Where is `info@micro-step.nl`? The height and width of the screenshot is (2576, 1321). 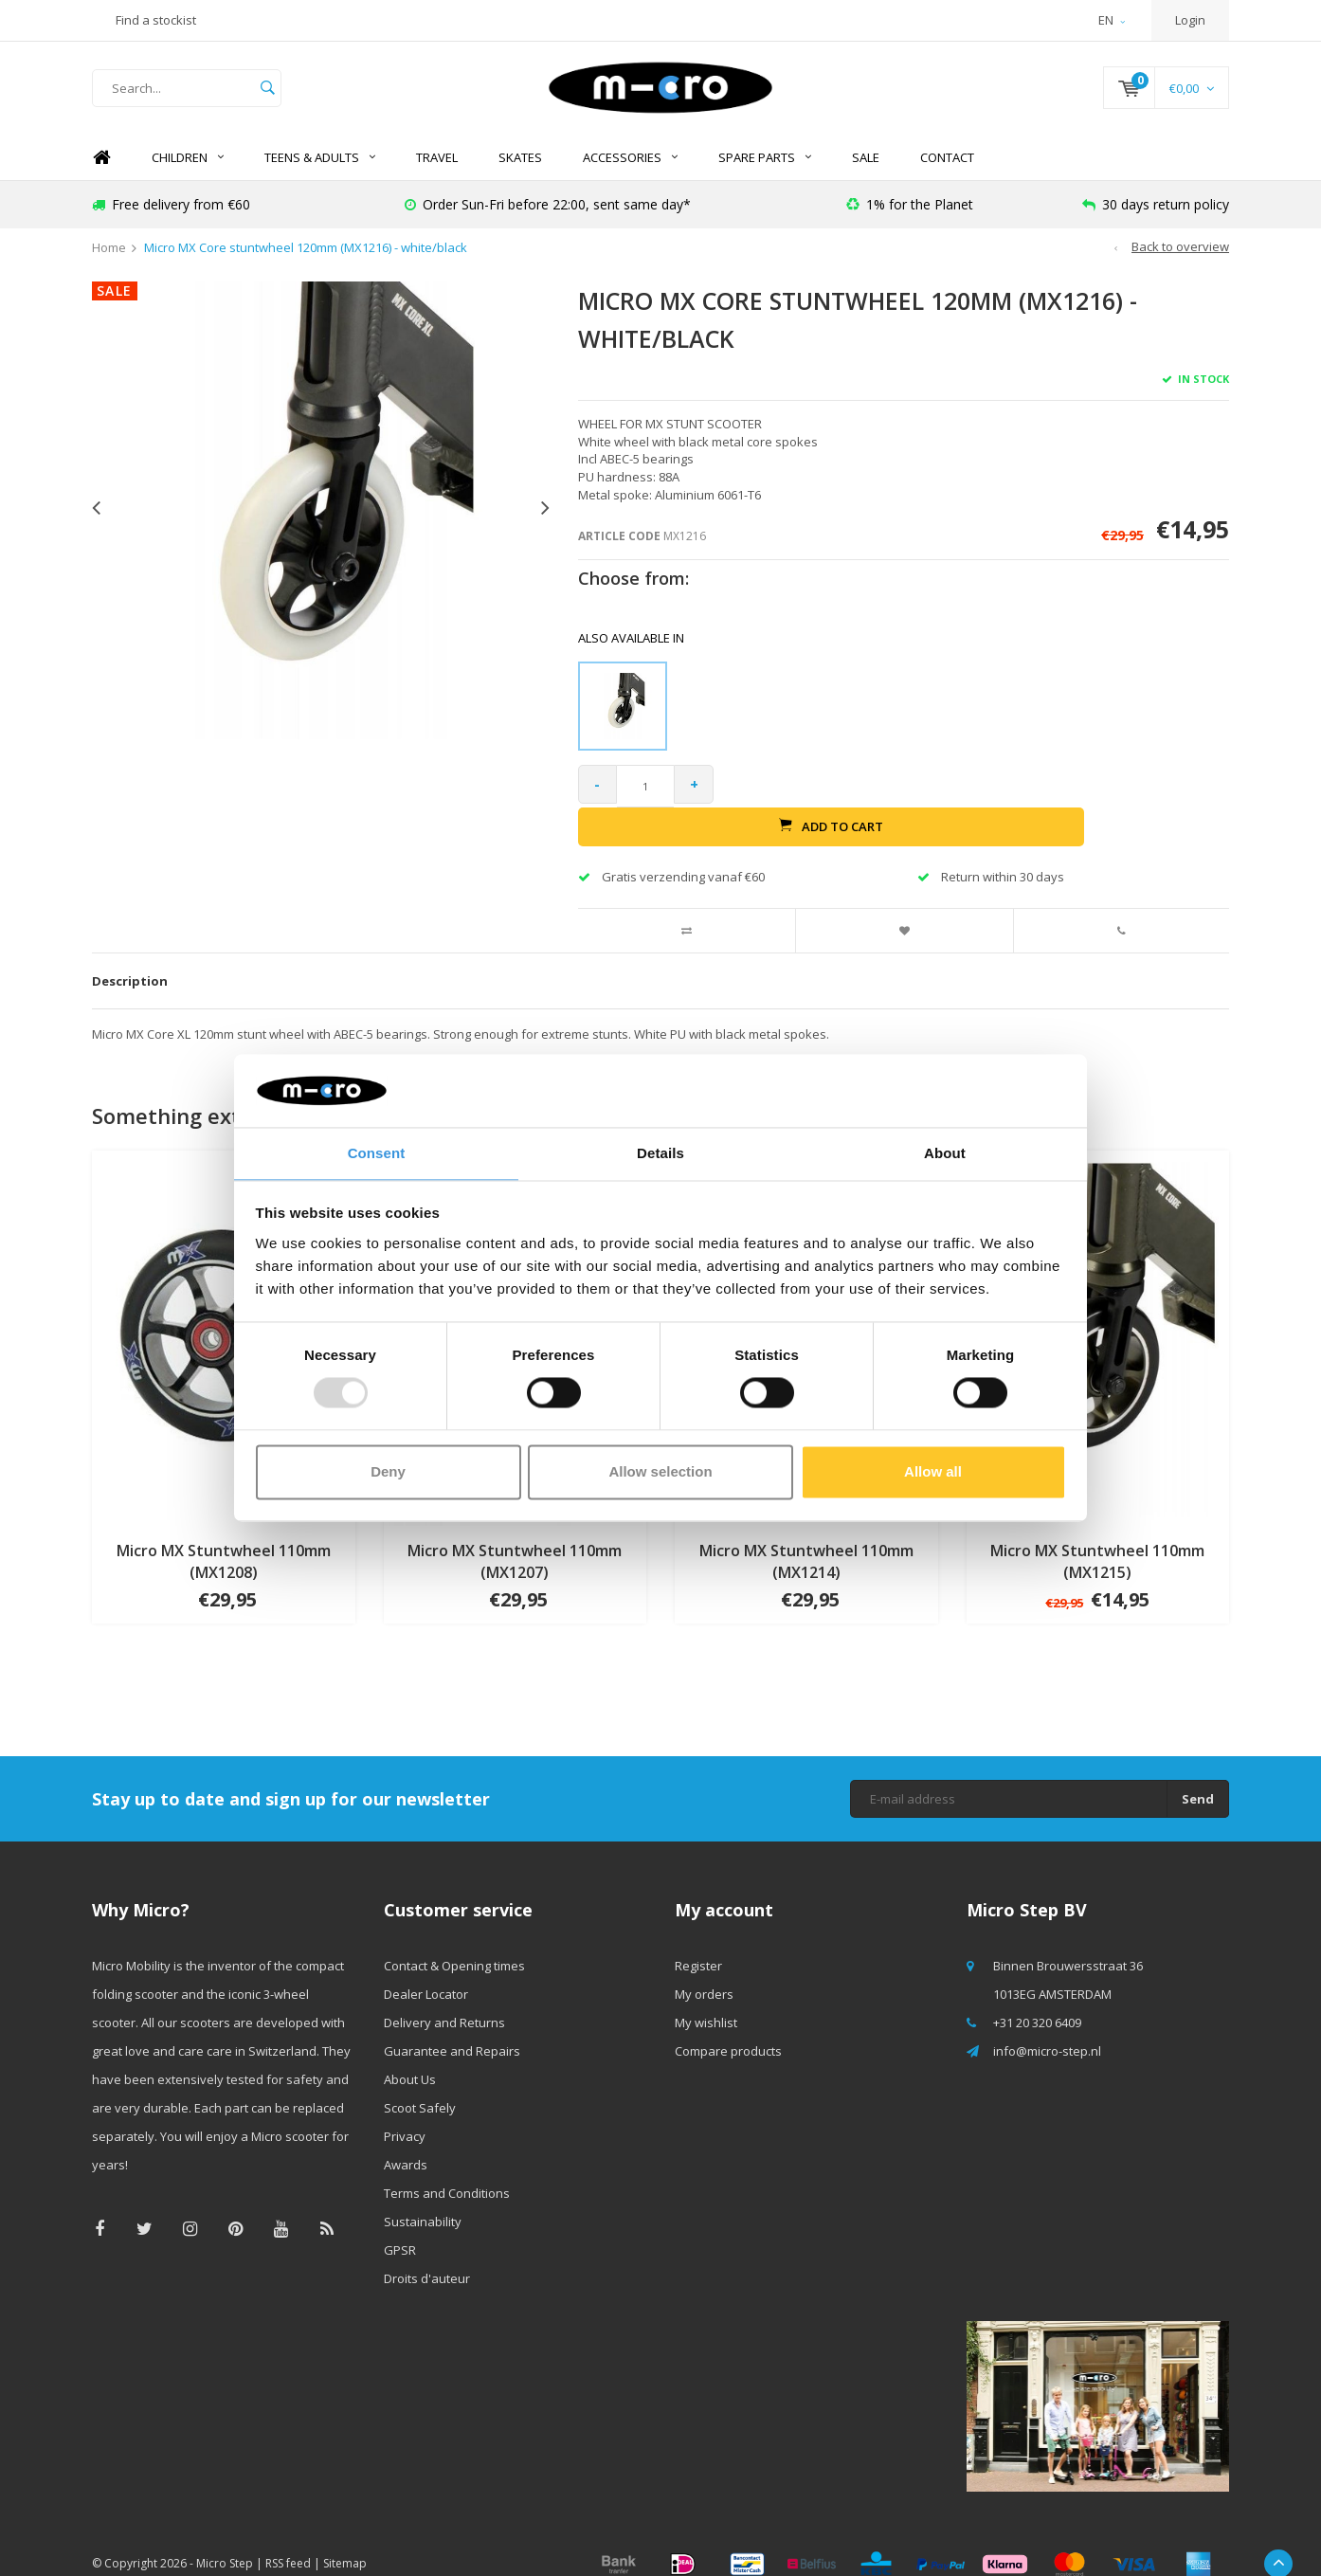 info@micro-step.nl is located at coordinates (1047, 2030).